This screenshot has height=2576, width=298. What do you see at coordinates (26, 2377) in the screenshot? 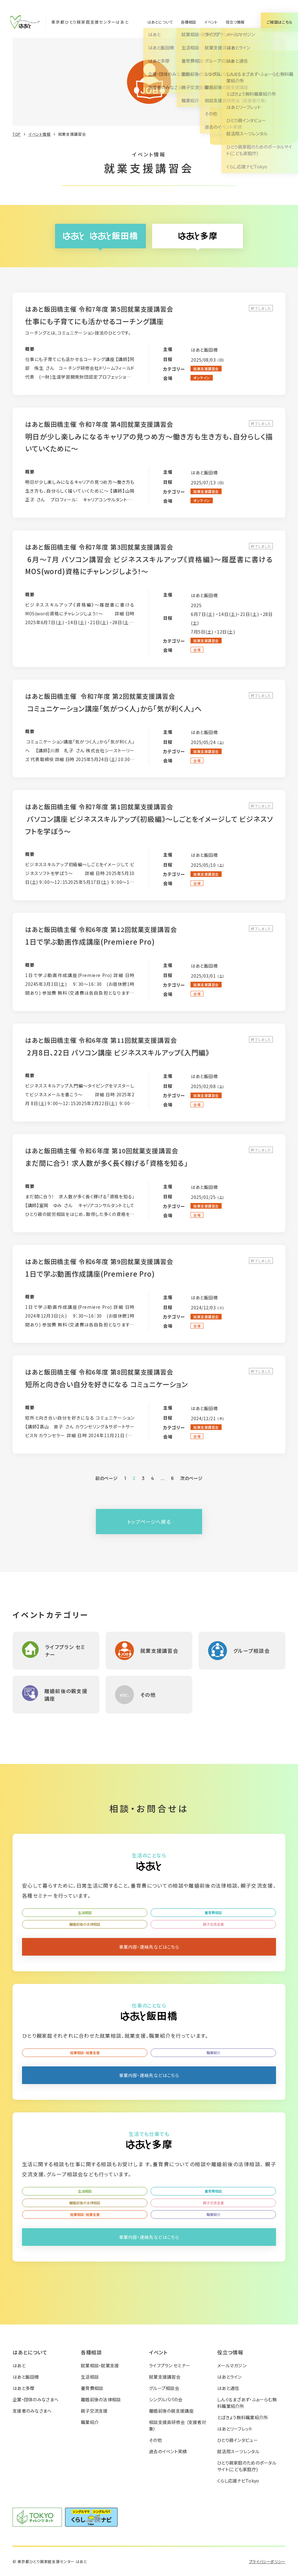
I see `はあと飯田橋` at bounding box center [26, 2377].